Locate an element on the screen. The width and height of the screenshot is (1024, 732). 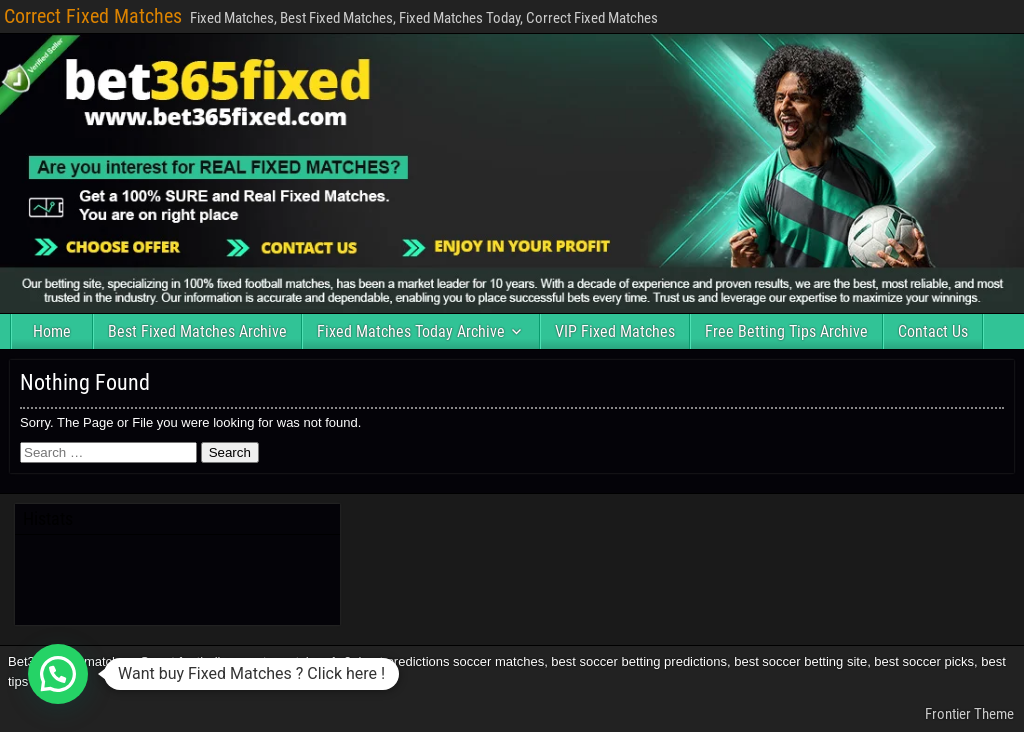
[button] is located at coordinates (58, 674).